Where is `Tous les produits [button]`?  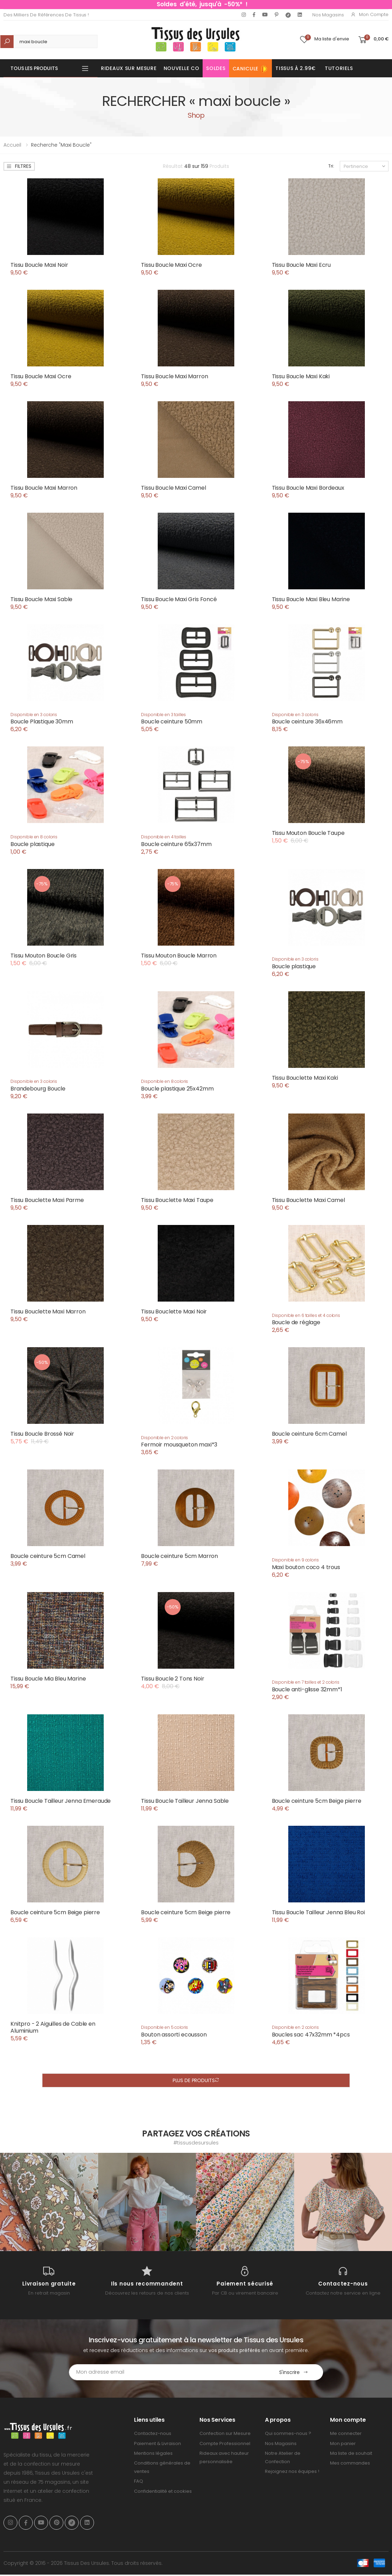 Tous les produits [button] is located at coordinates (34, 68).